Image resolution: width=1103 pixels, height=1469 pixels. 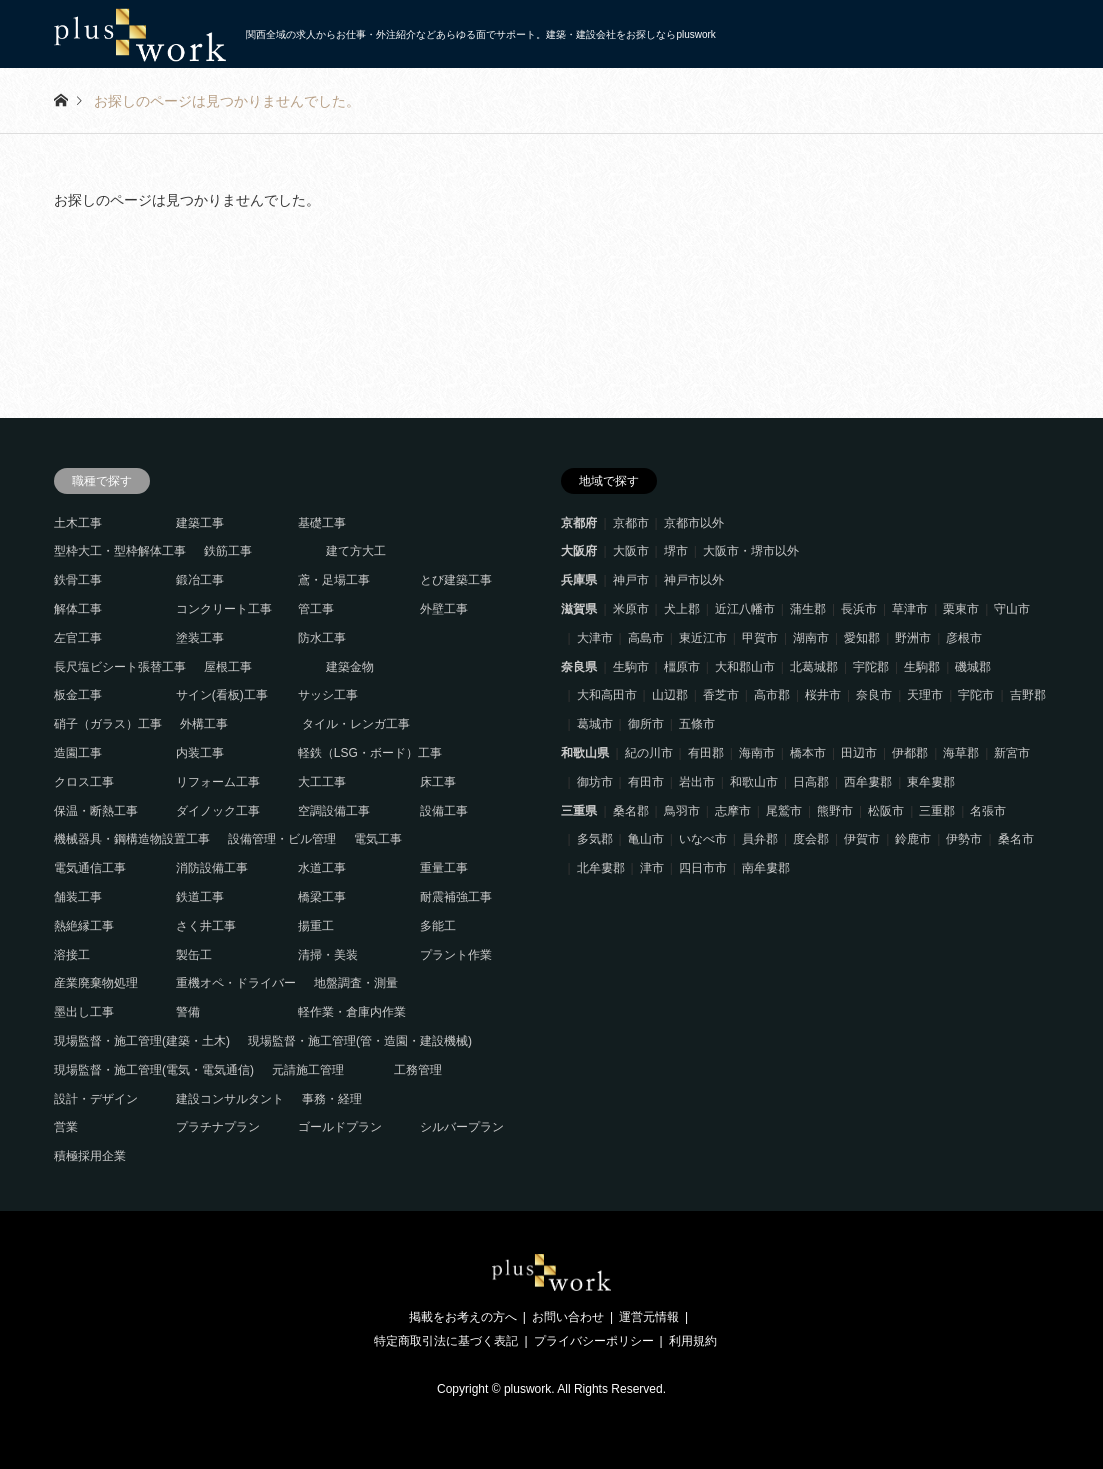 I want to click on 生駒郡, so click(x=922, y=667).